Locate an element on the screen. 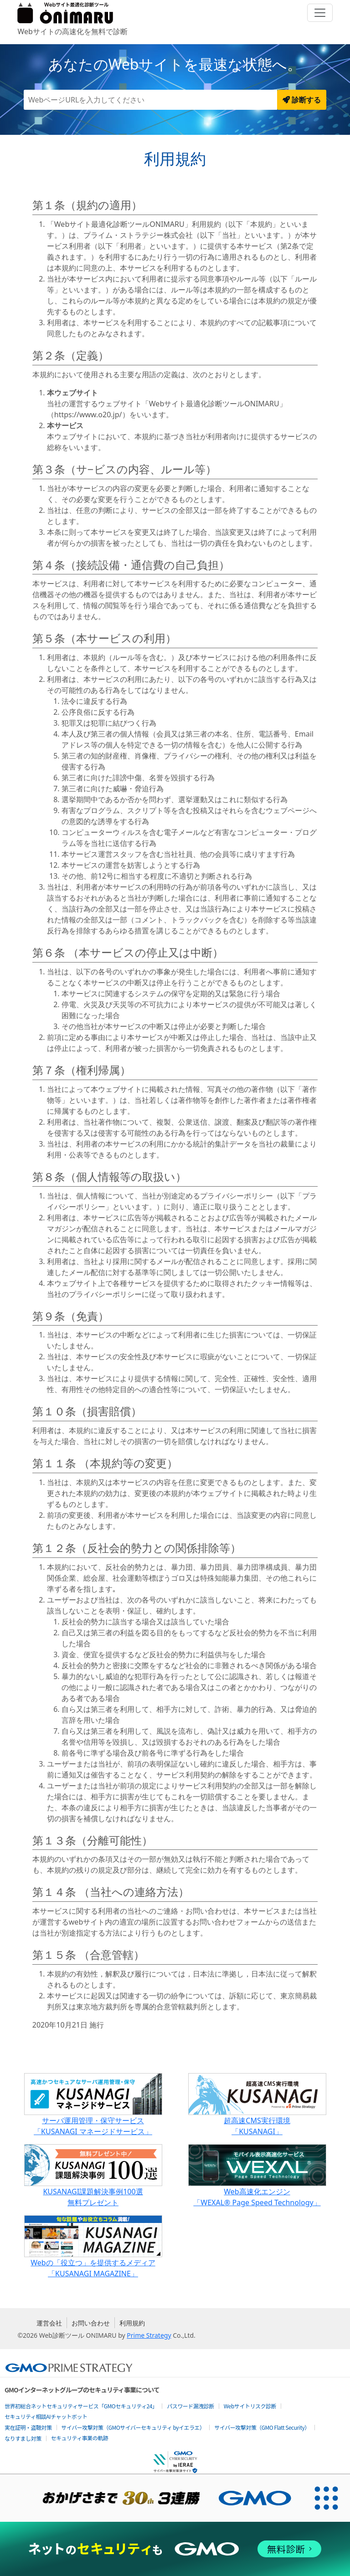 Image resolution: width=350 pixels, height=2576 pixels. なりすまし対策 is located at coordinates (23, 2438).